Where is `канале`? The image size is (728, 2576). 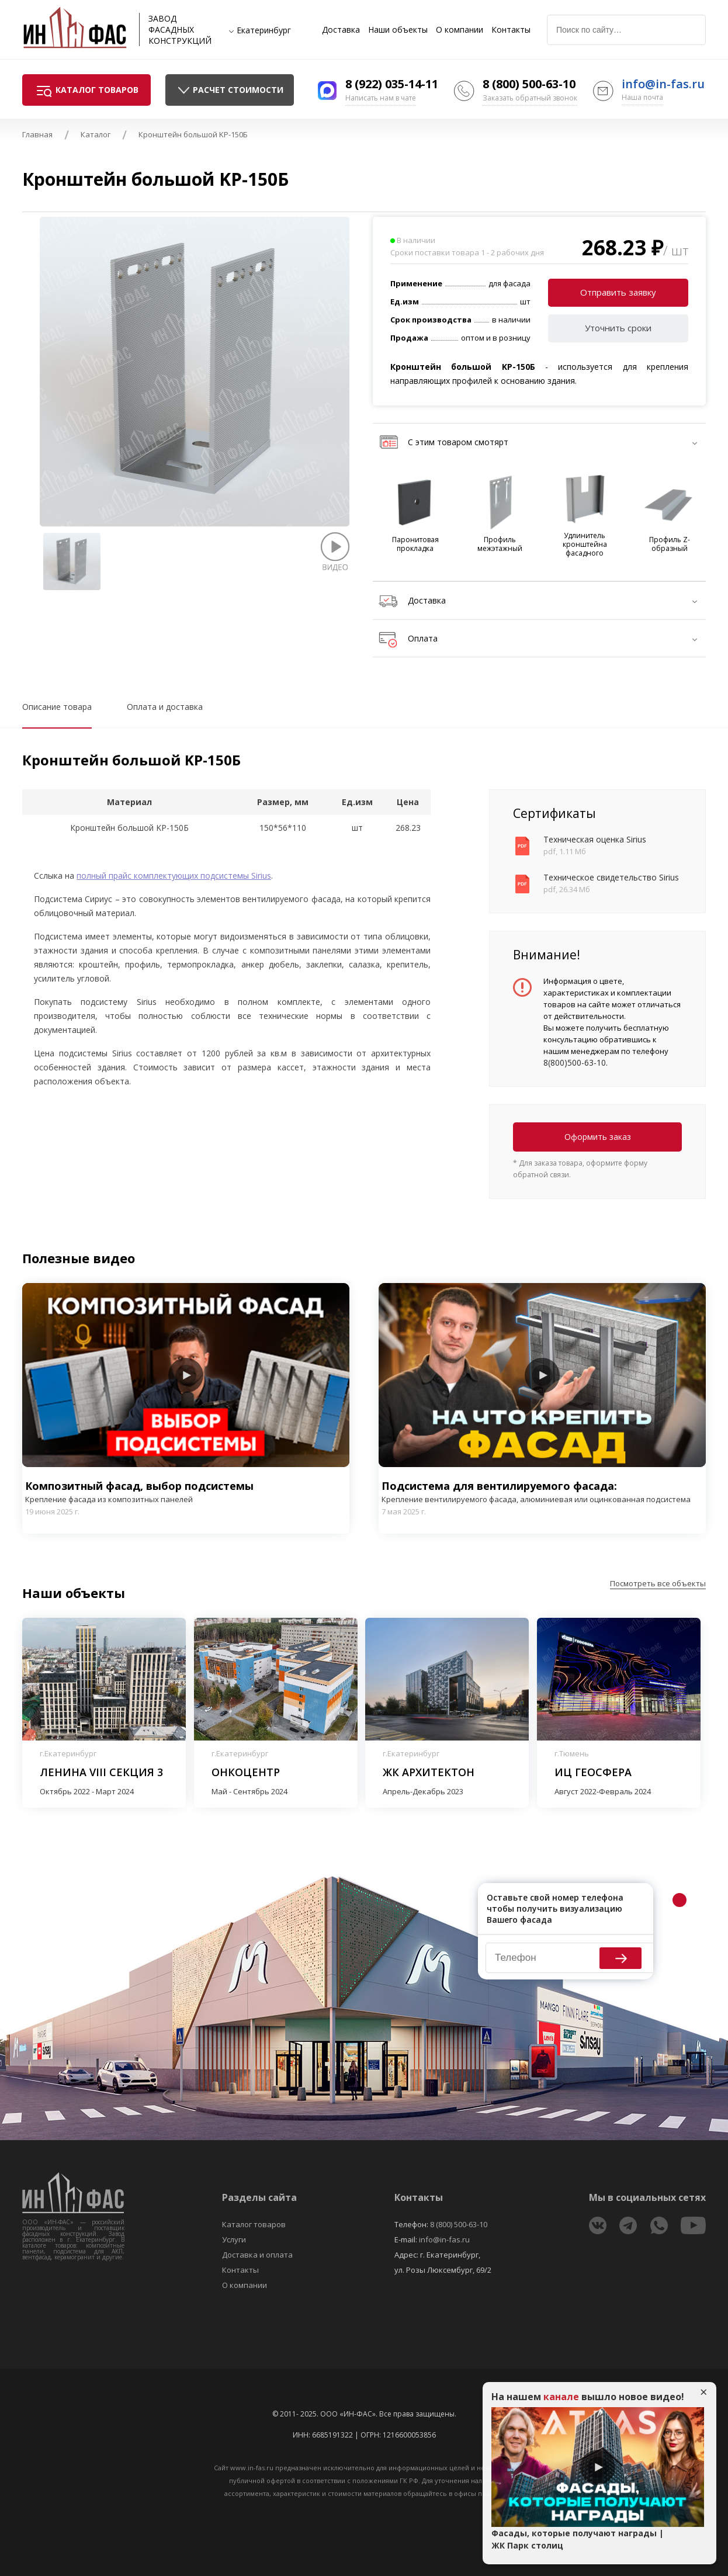
канале is located at coordinates (561, 2396).